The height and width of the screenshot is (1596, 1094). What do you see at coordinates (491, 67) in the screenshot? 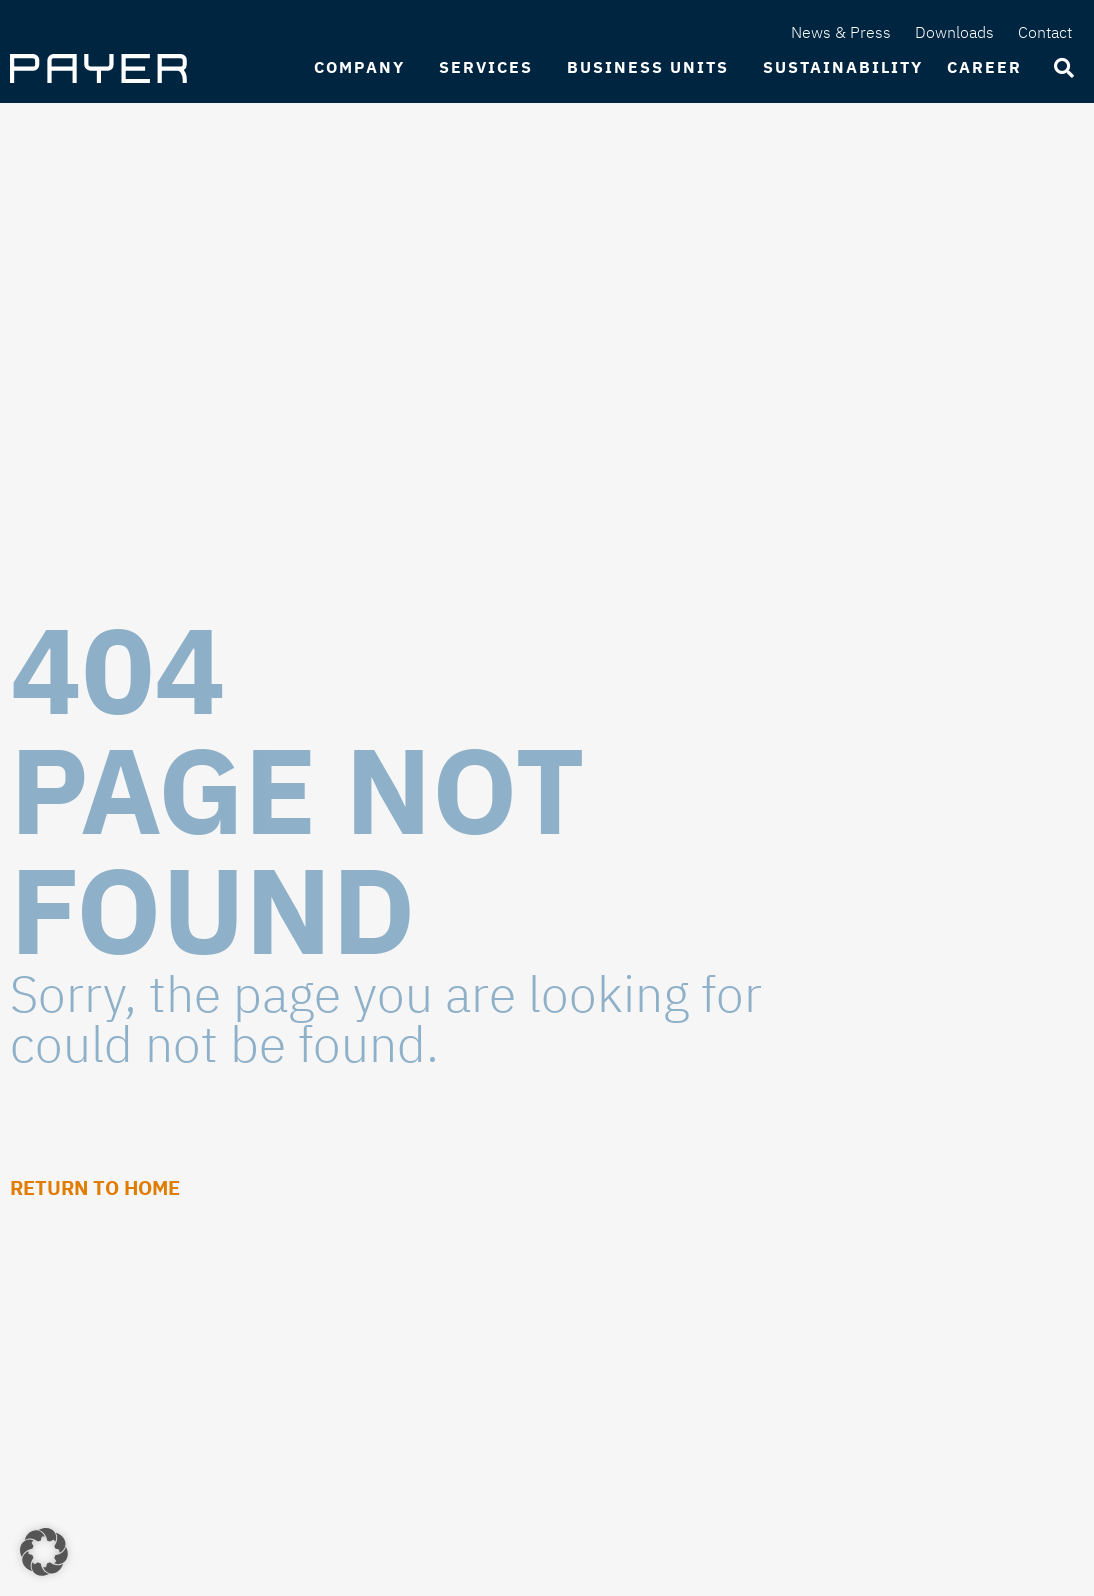
I see `Services` at bounding box center [491, 67].